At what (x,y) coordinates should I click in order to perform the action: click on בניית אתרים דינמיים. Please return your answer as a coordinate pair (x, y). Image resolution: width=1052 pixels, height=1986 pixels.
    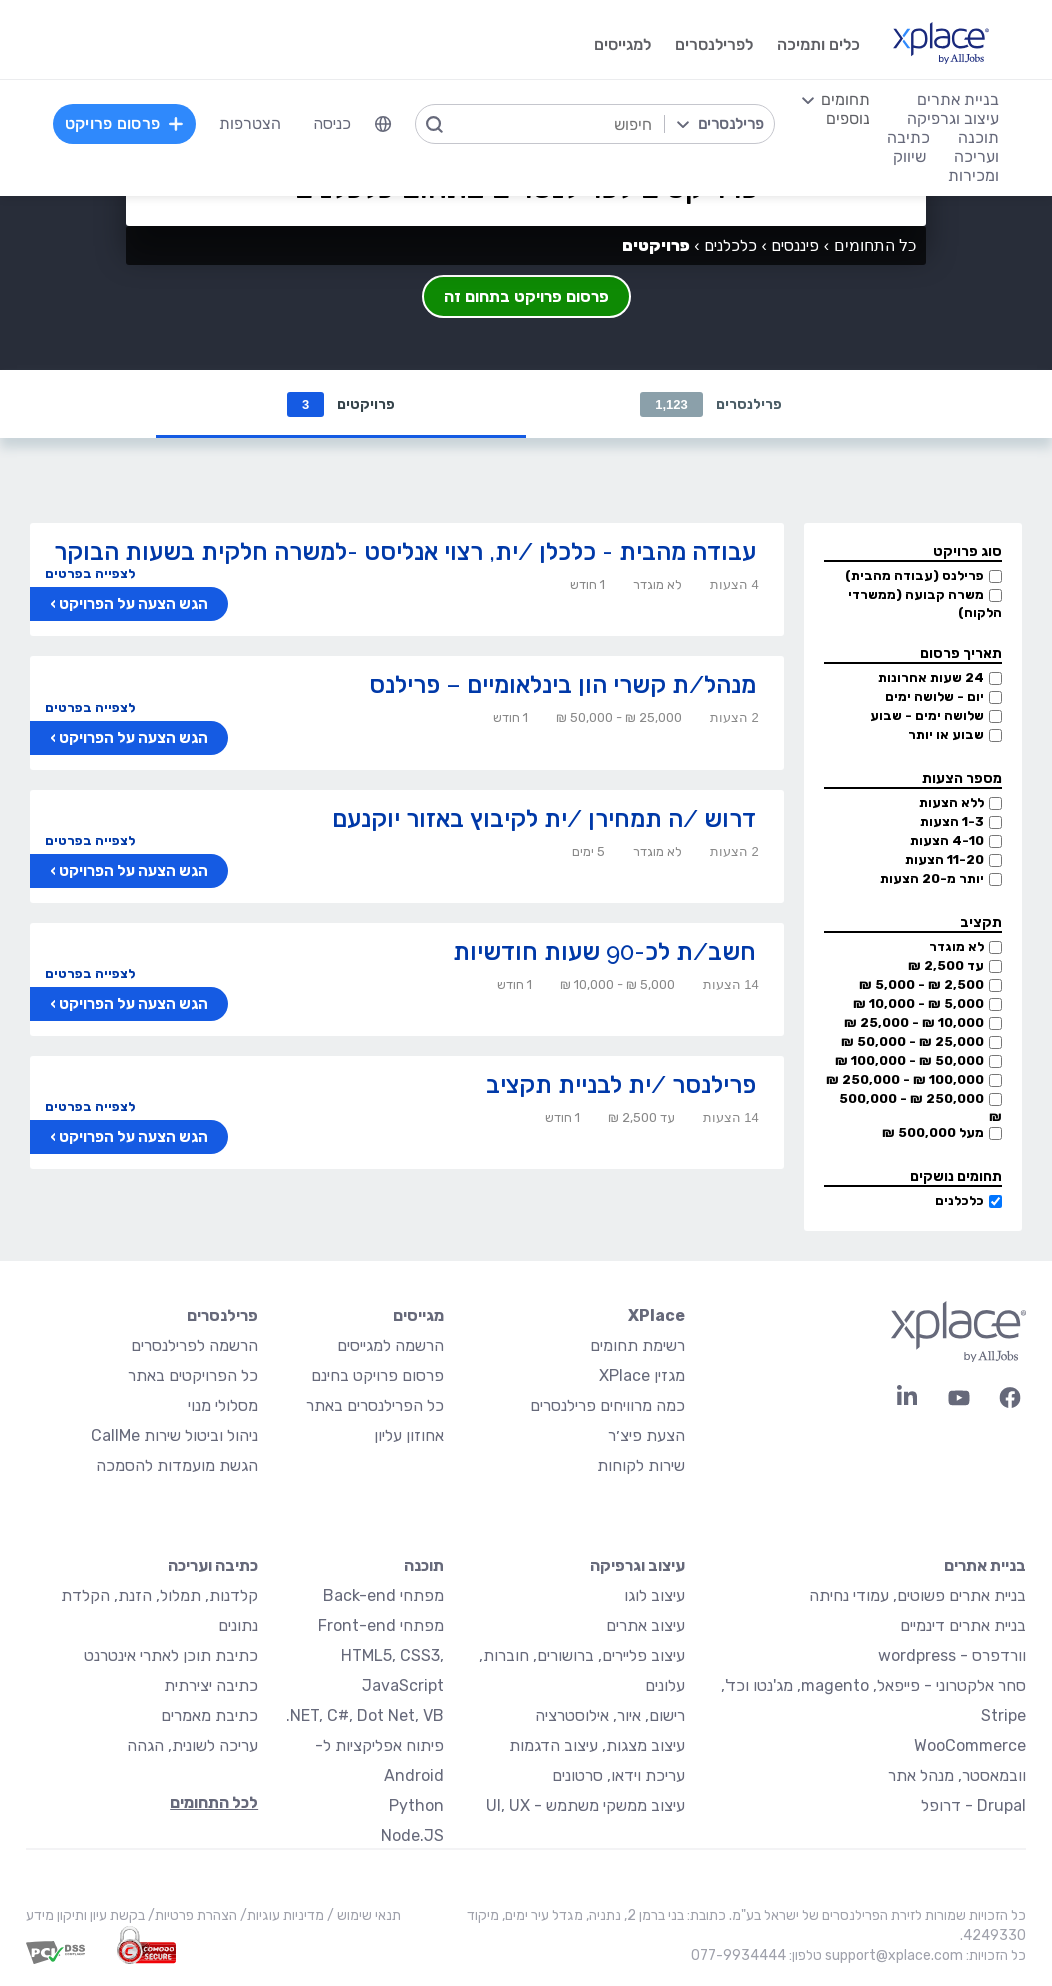
    Looking at the image, I should click on (963, 1625).